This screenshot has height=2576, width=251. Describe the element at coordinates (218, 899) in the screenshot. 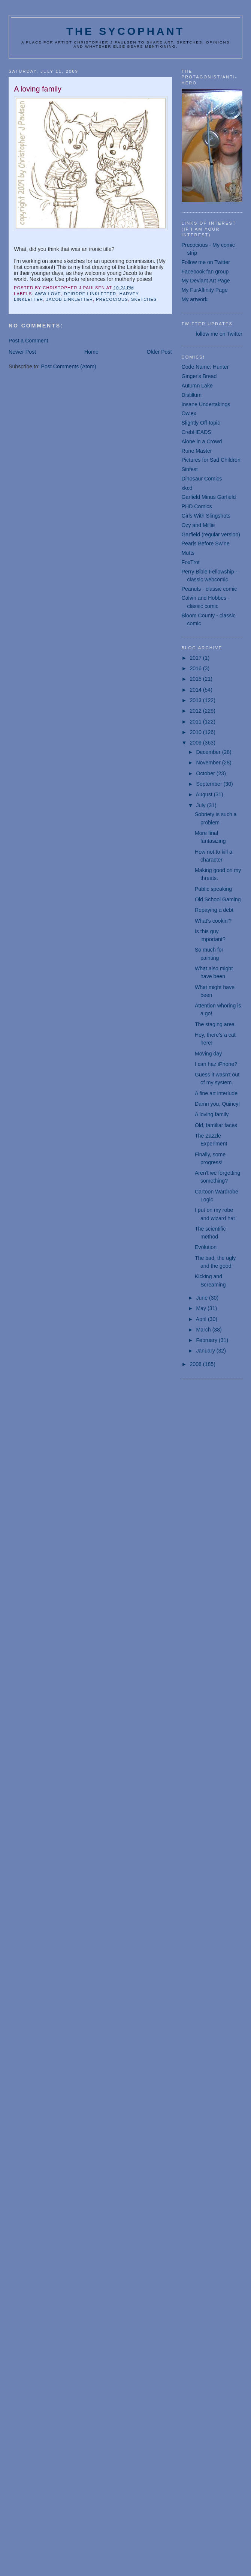

I see `Old School Gaming` at that location.